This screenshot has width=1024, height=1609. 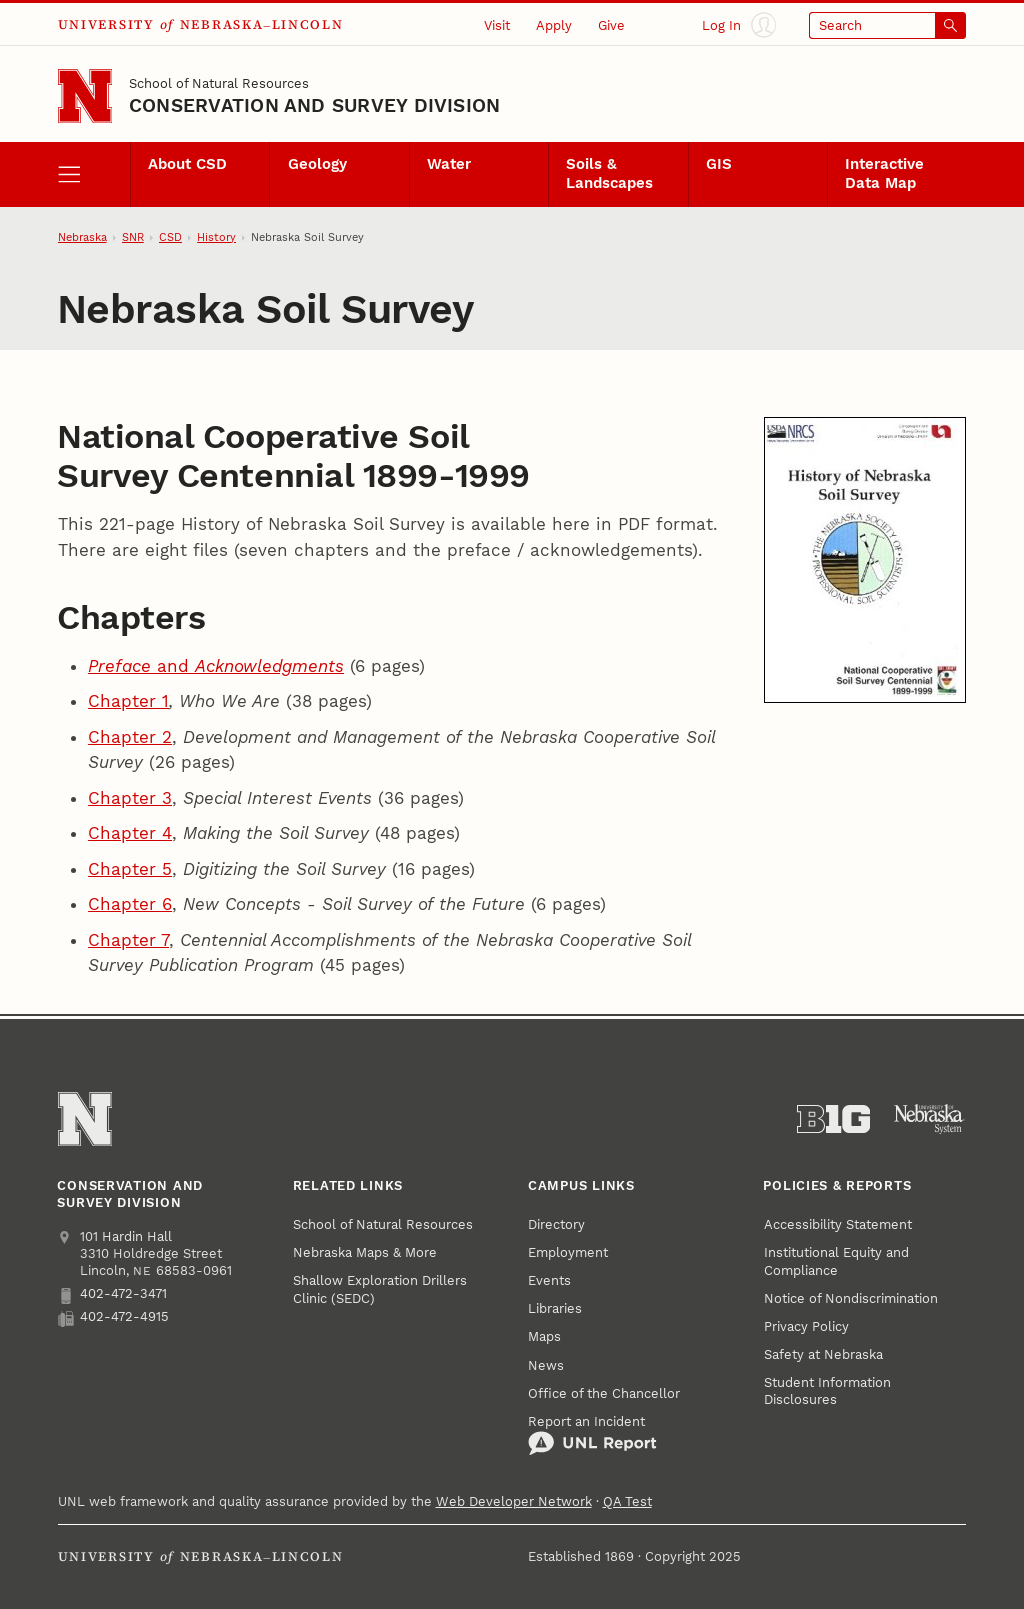 What do you see at coordinates (365, 1252) in the screenshot?
I see `Nebraska Maps & More` at bounding box center [365, 1252].